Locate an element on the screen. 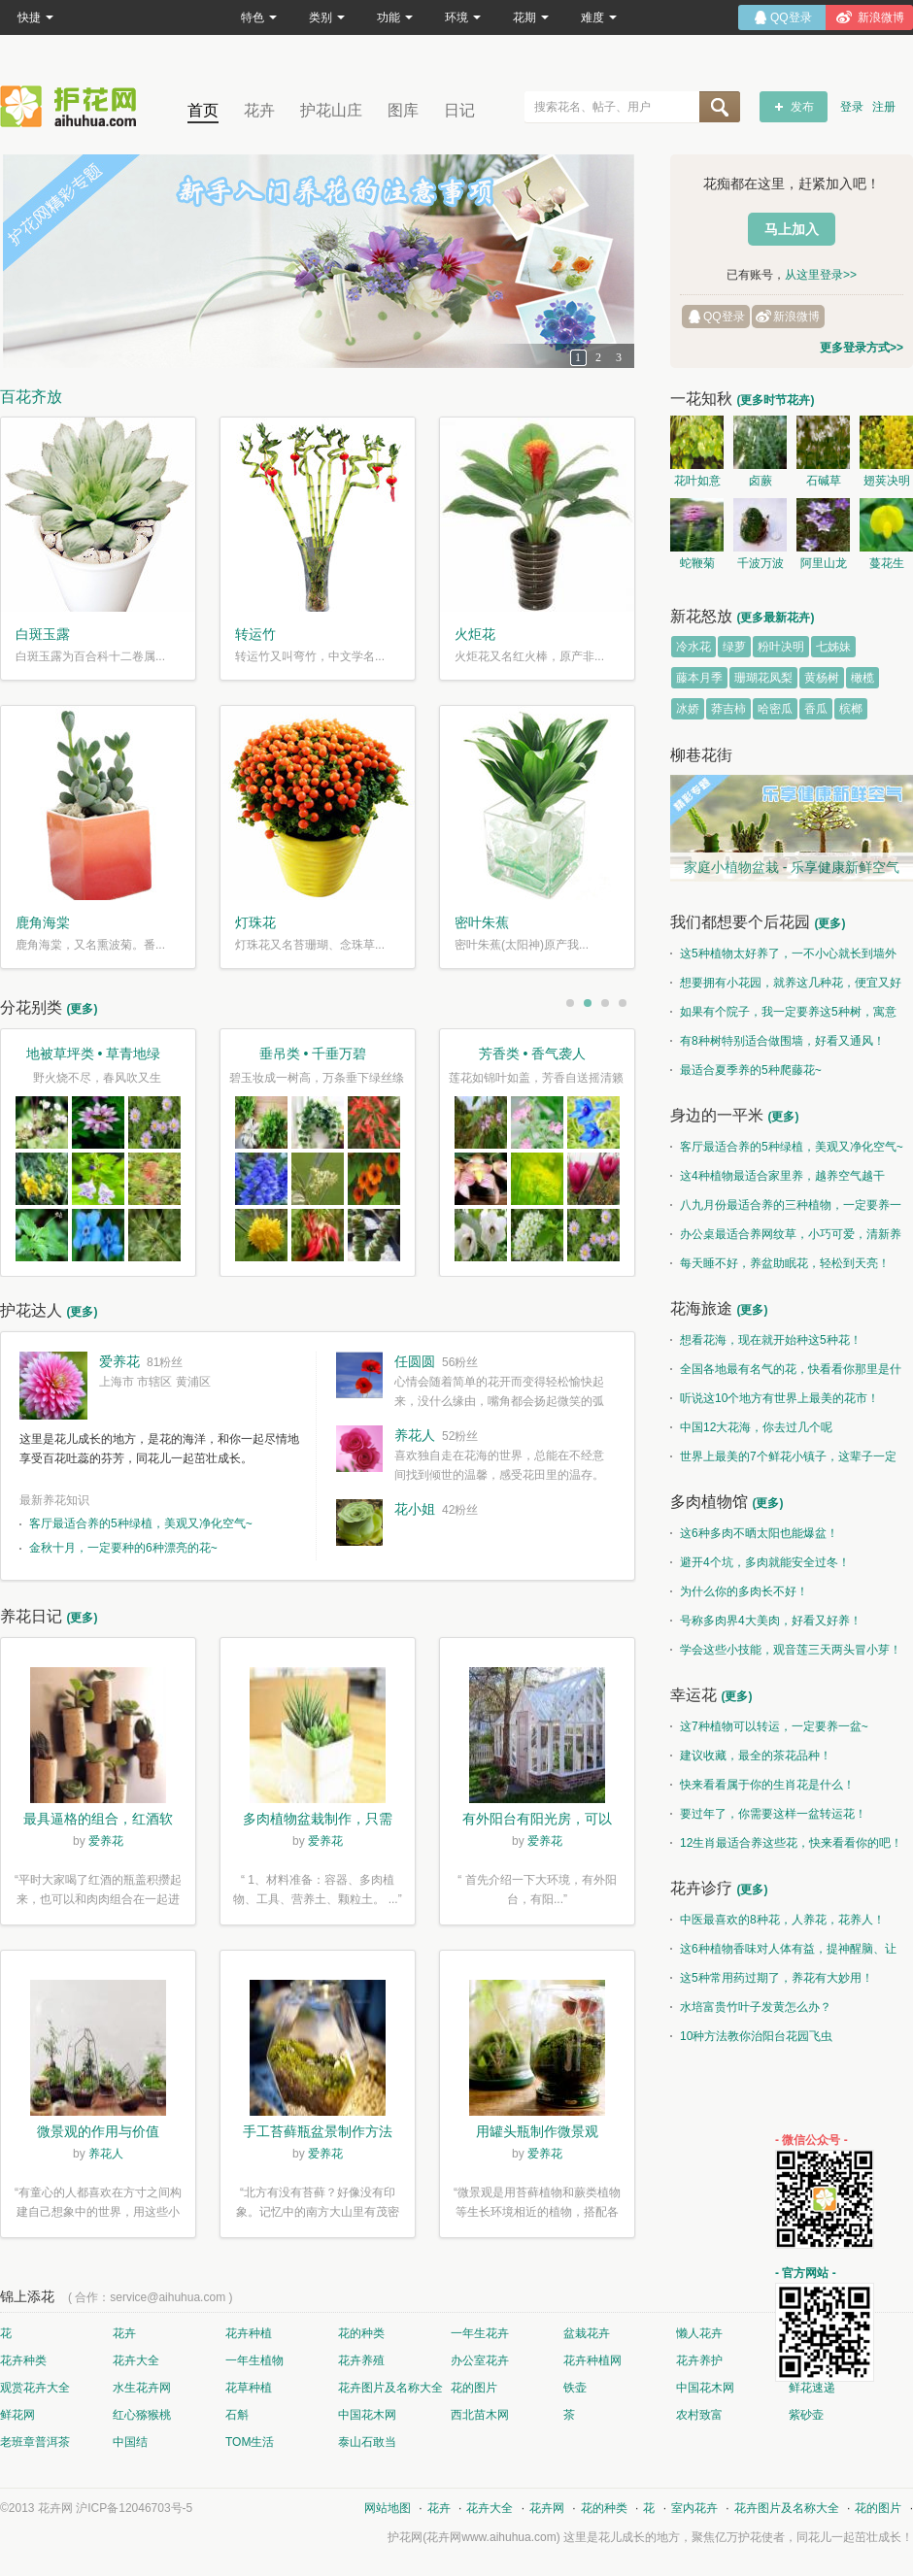 The image size is (913, 2576). 密叶朱蕉 is located at coordinates (482, 922).